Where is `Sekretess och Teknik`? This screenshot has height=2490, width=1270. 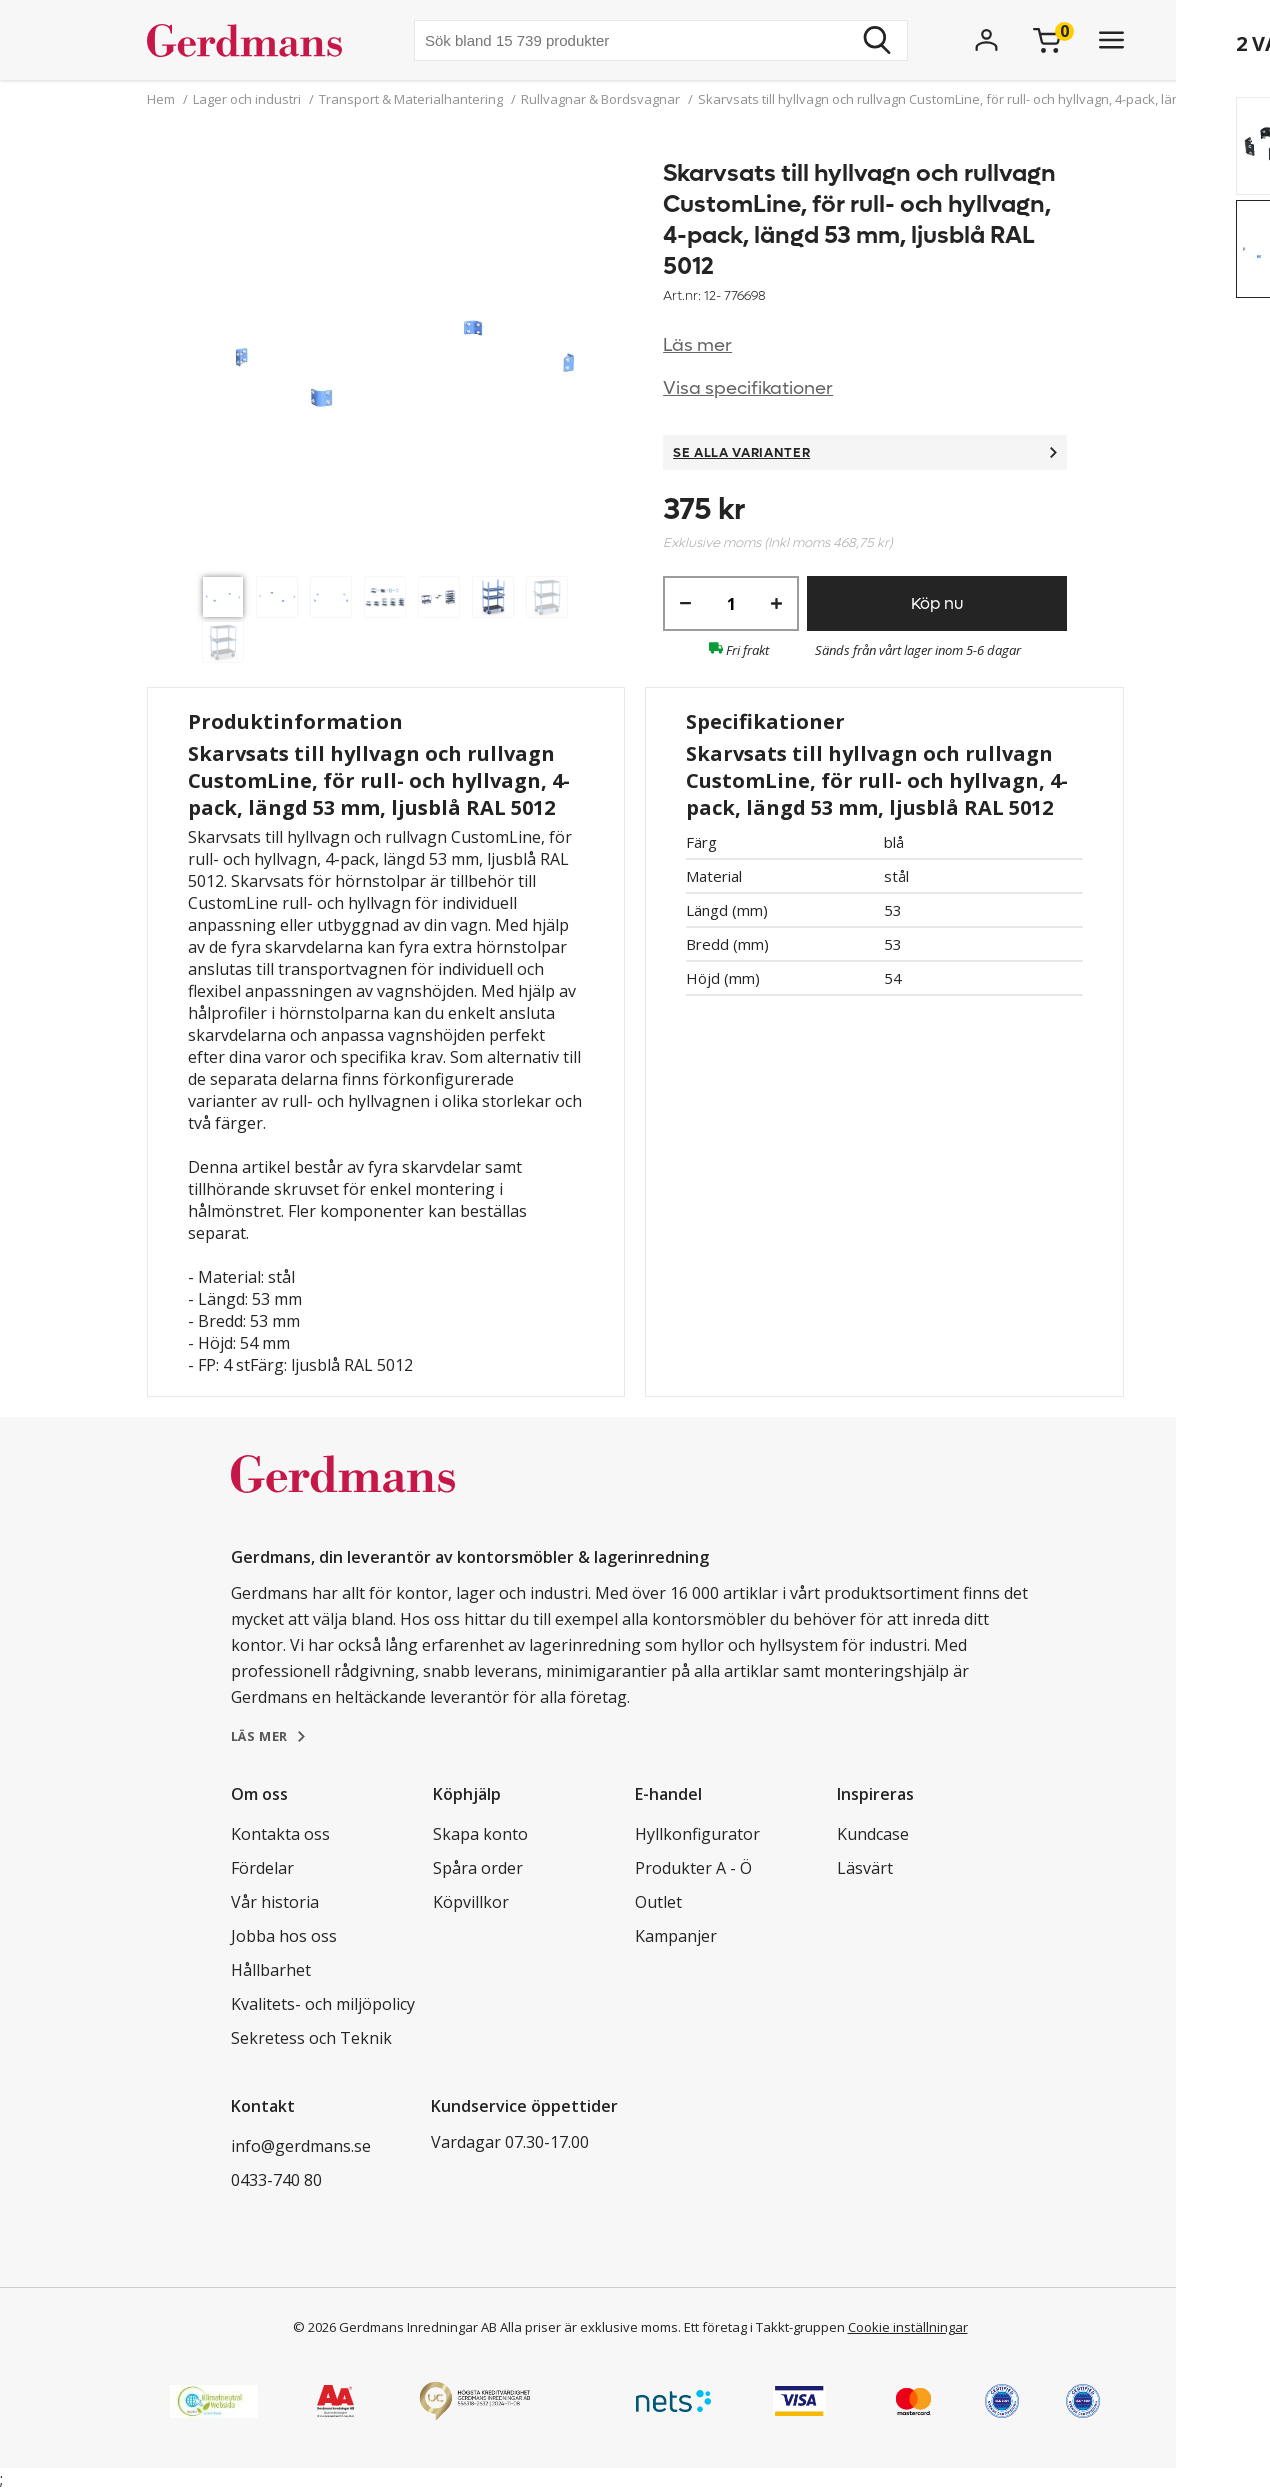
Sekretess och Teknik is located at coordinates (311, 2038).